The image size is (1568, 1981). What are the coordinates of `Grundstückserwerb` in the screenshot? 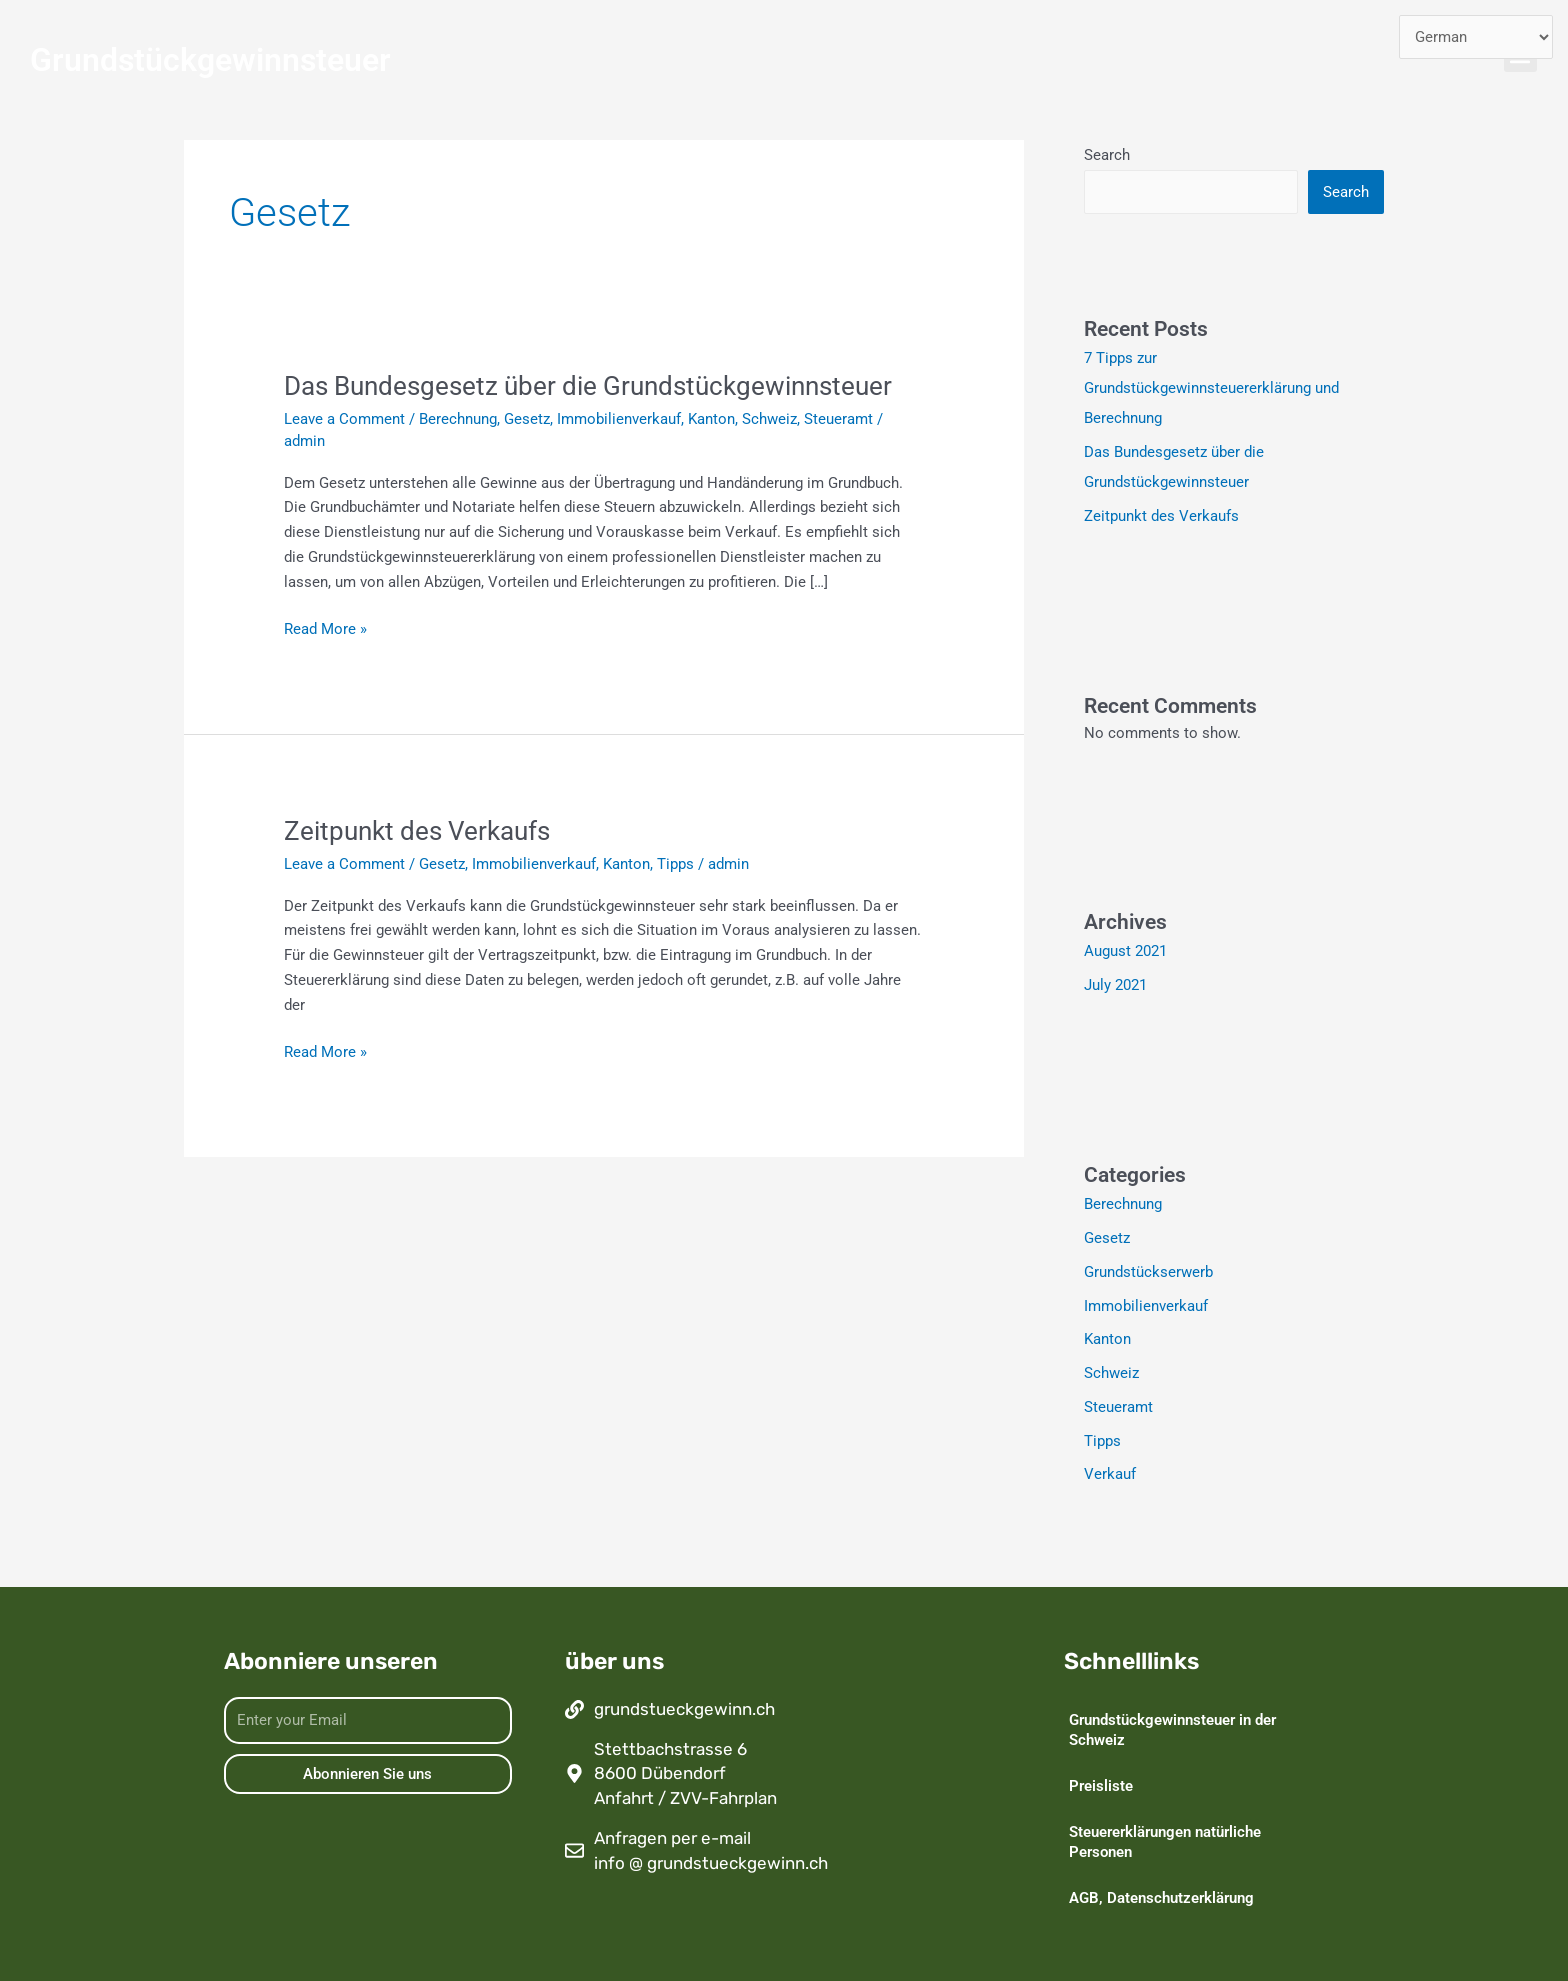 It's located at (1148, 1272).